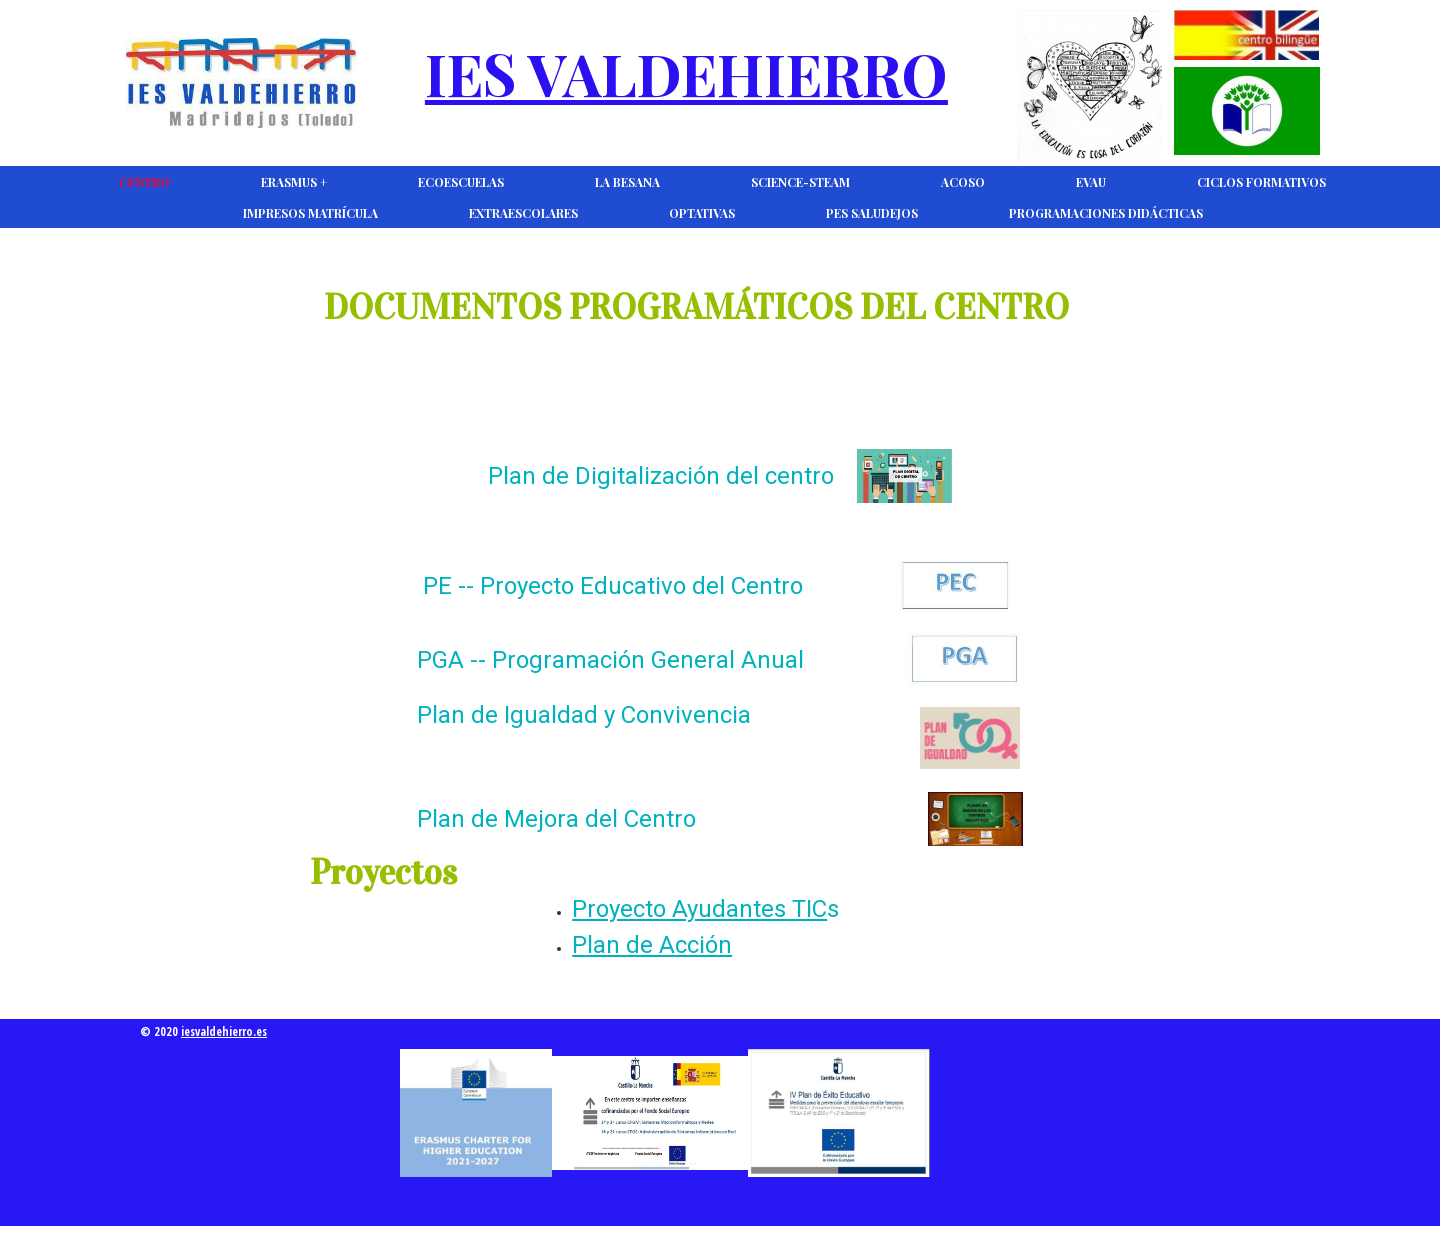  Describe the element at coordinates (800, 182) in the screenshot. I see `Science-Steam` at that location.